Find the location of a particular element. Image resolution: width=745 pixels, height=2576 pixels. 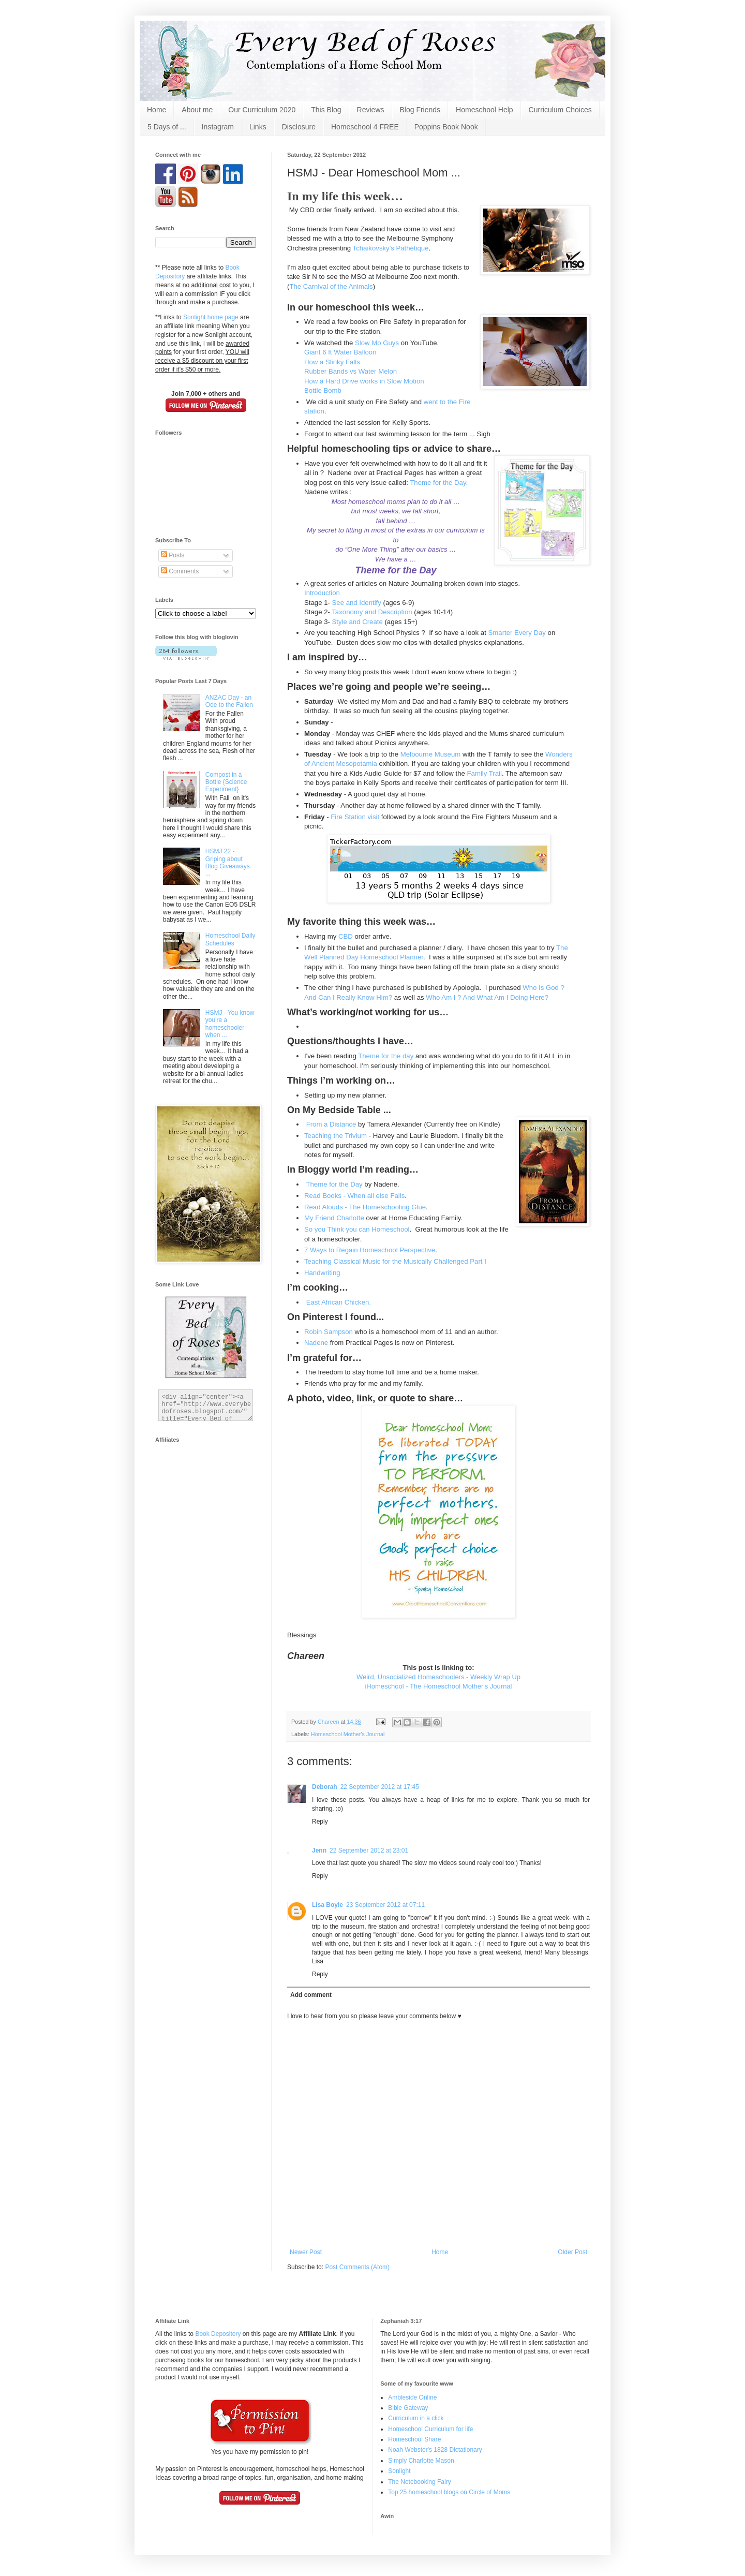

23 September 2012 at 07:11 is located at coordinates (385, 1904).